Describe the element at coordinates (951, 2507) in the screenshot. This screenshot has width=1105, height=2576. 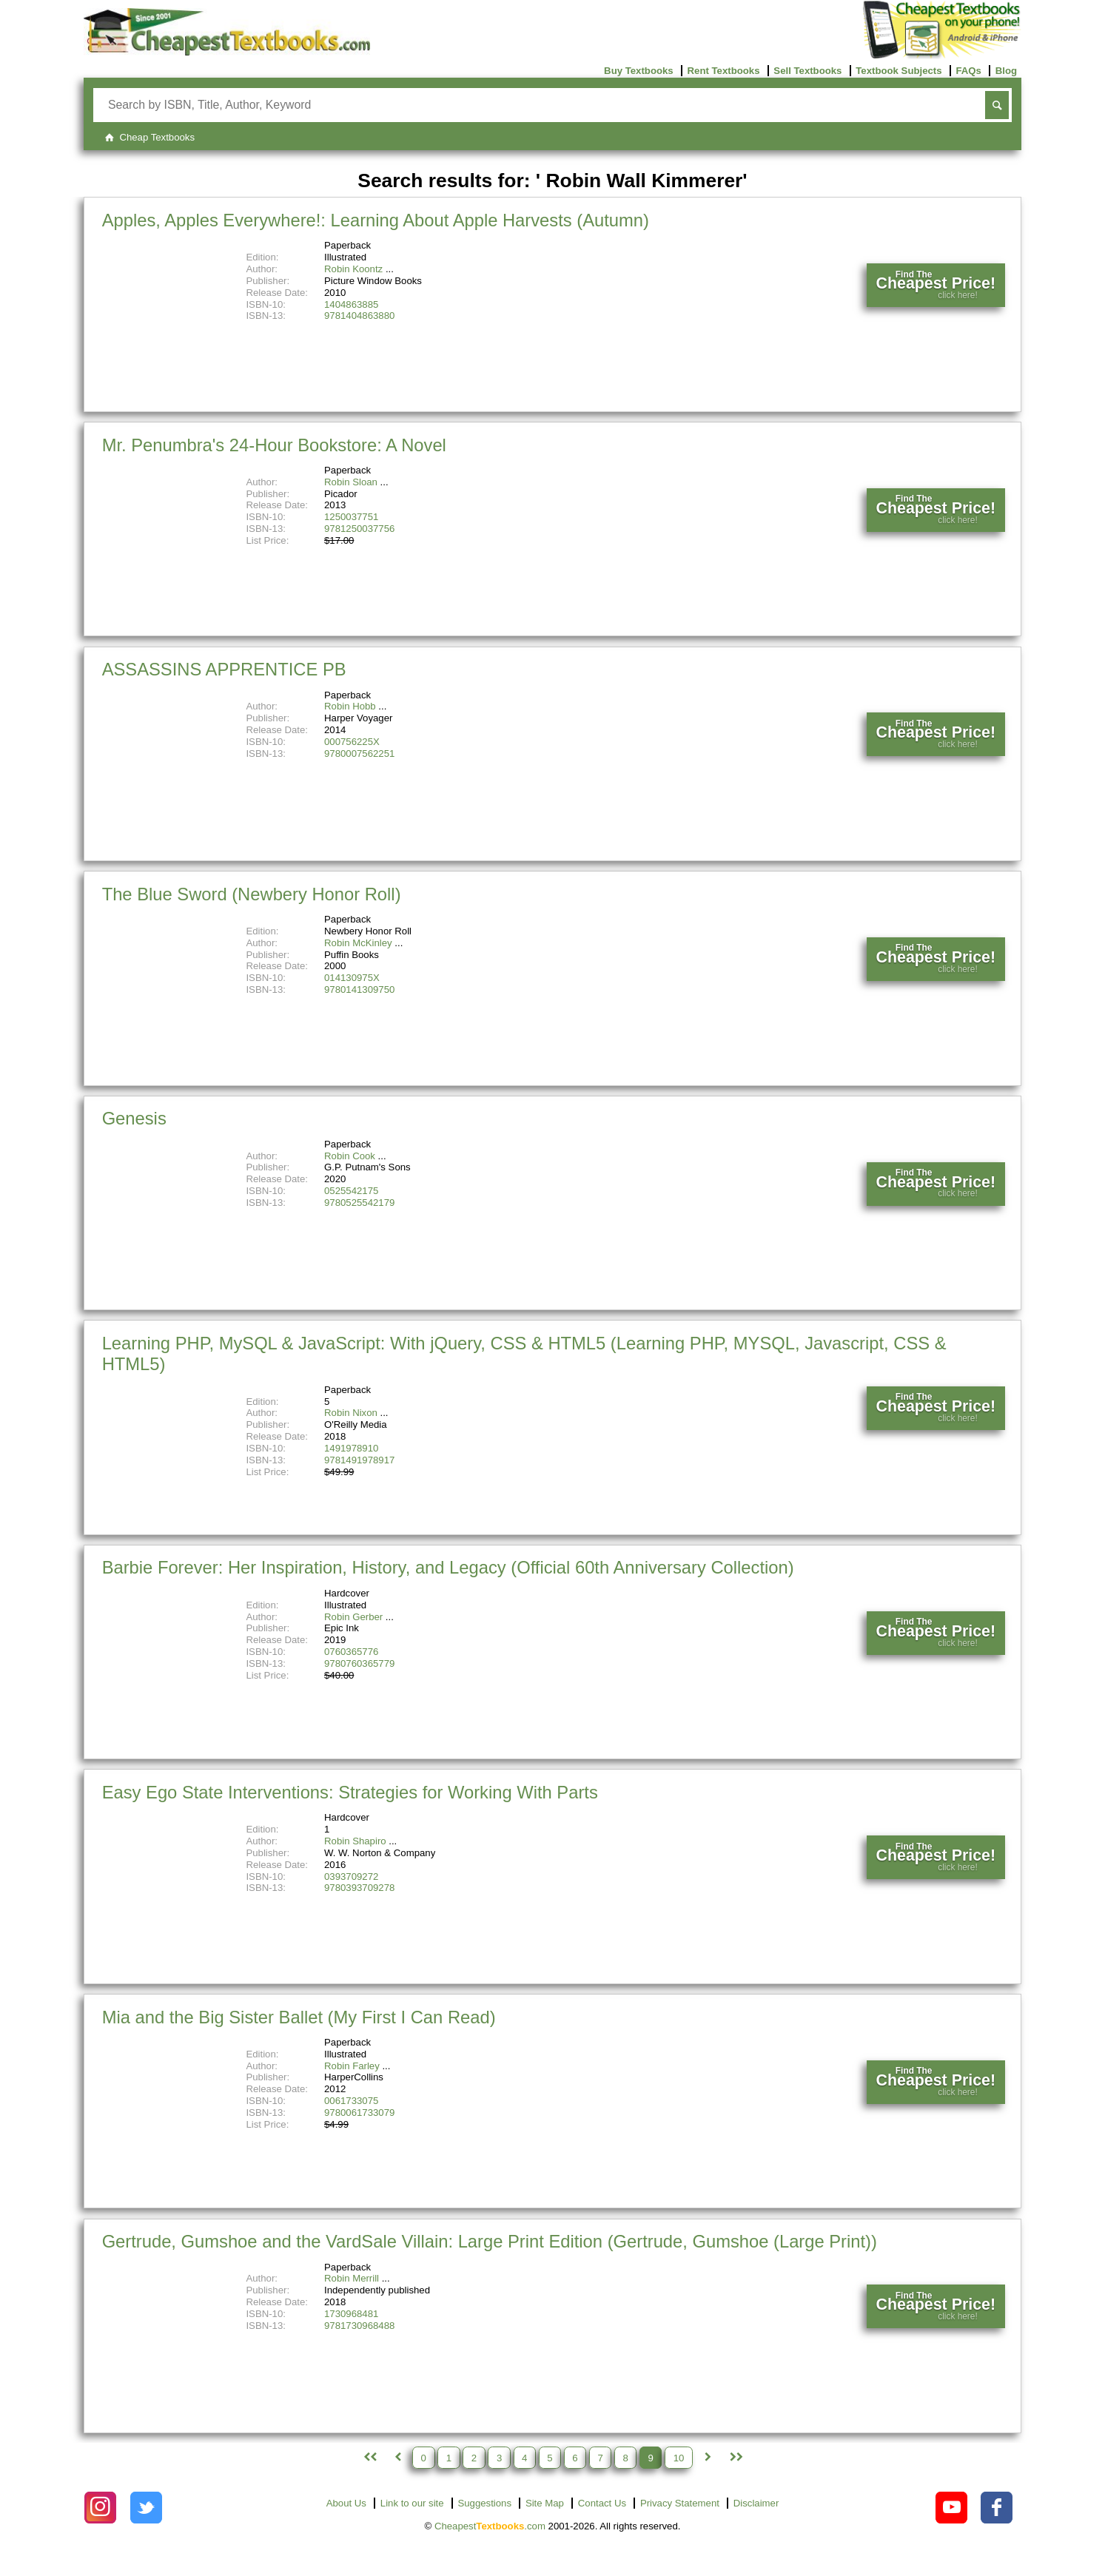
I see `[Check out Cheapest Textbooks on YouTube.]` at that location.